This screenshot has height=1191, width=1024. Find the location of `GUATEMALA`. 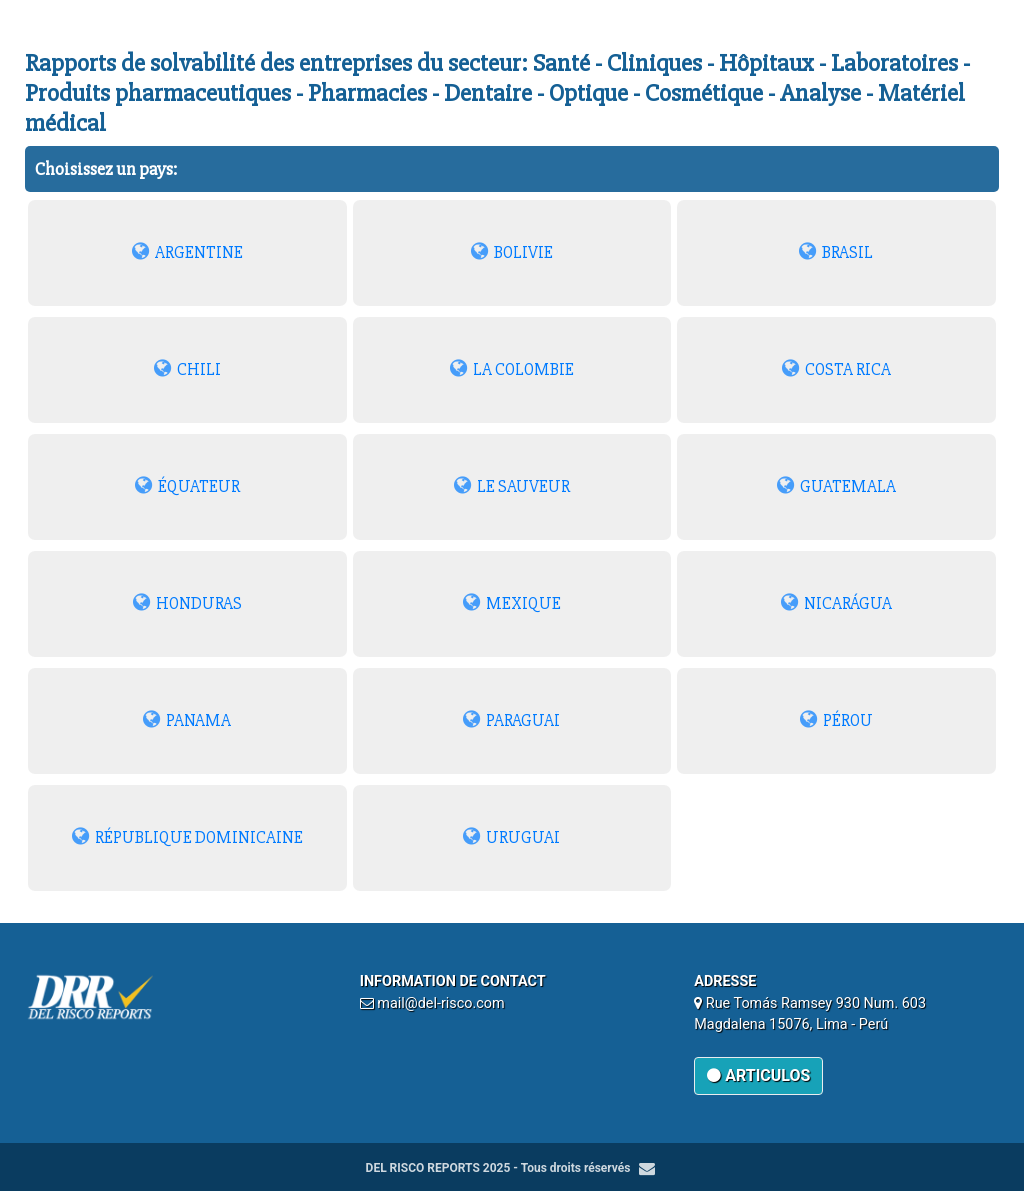

GUATEMALA is located at coordinates (836, 486).